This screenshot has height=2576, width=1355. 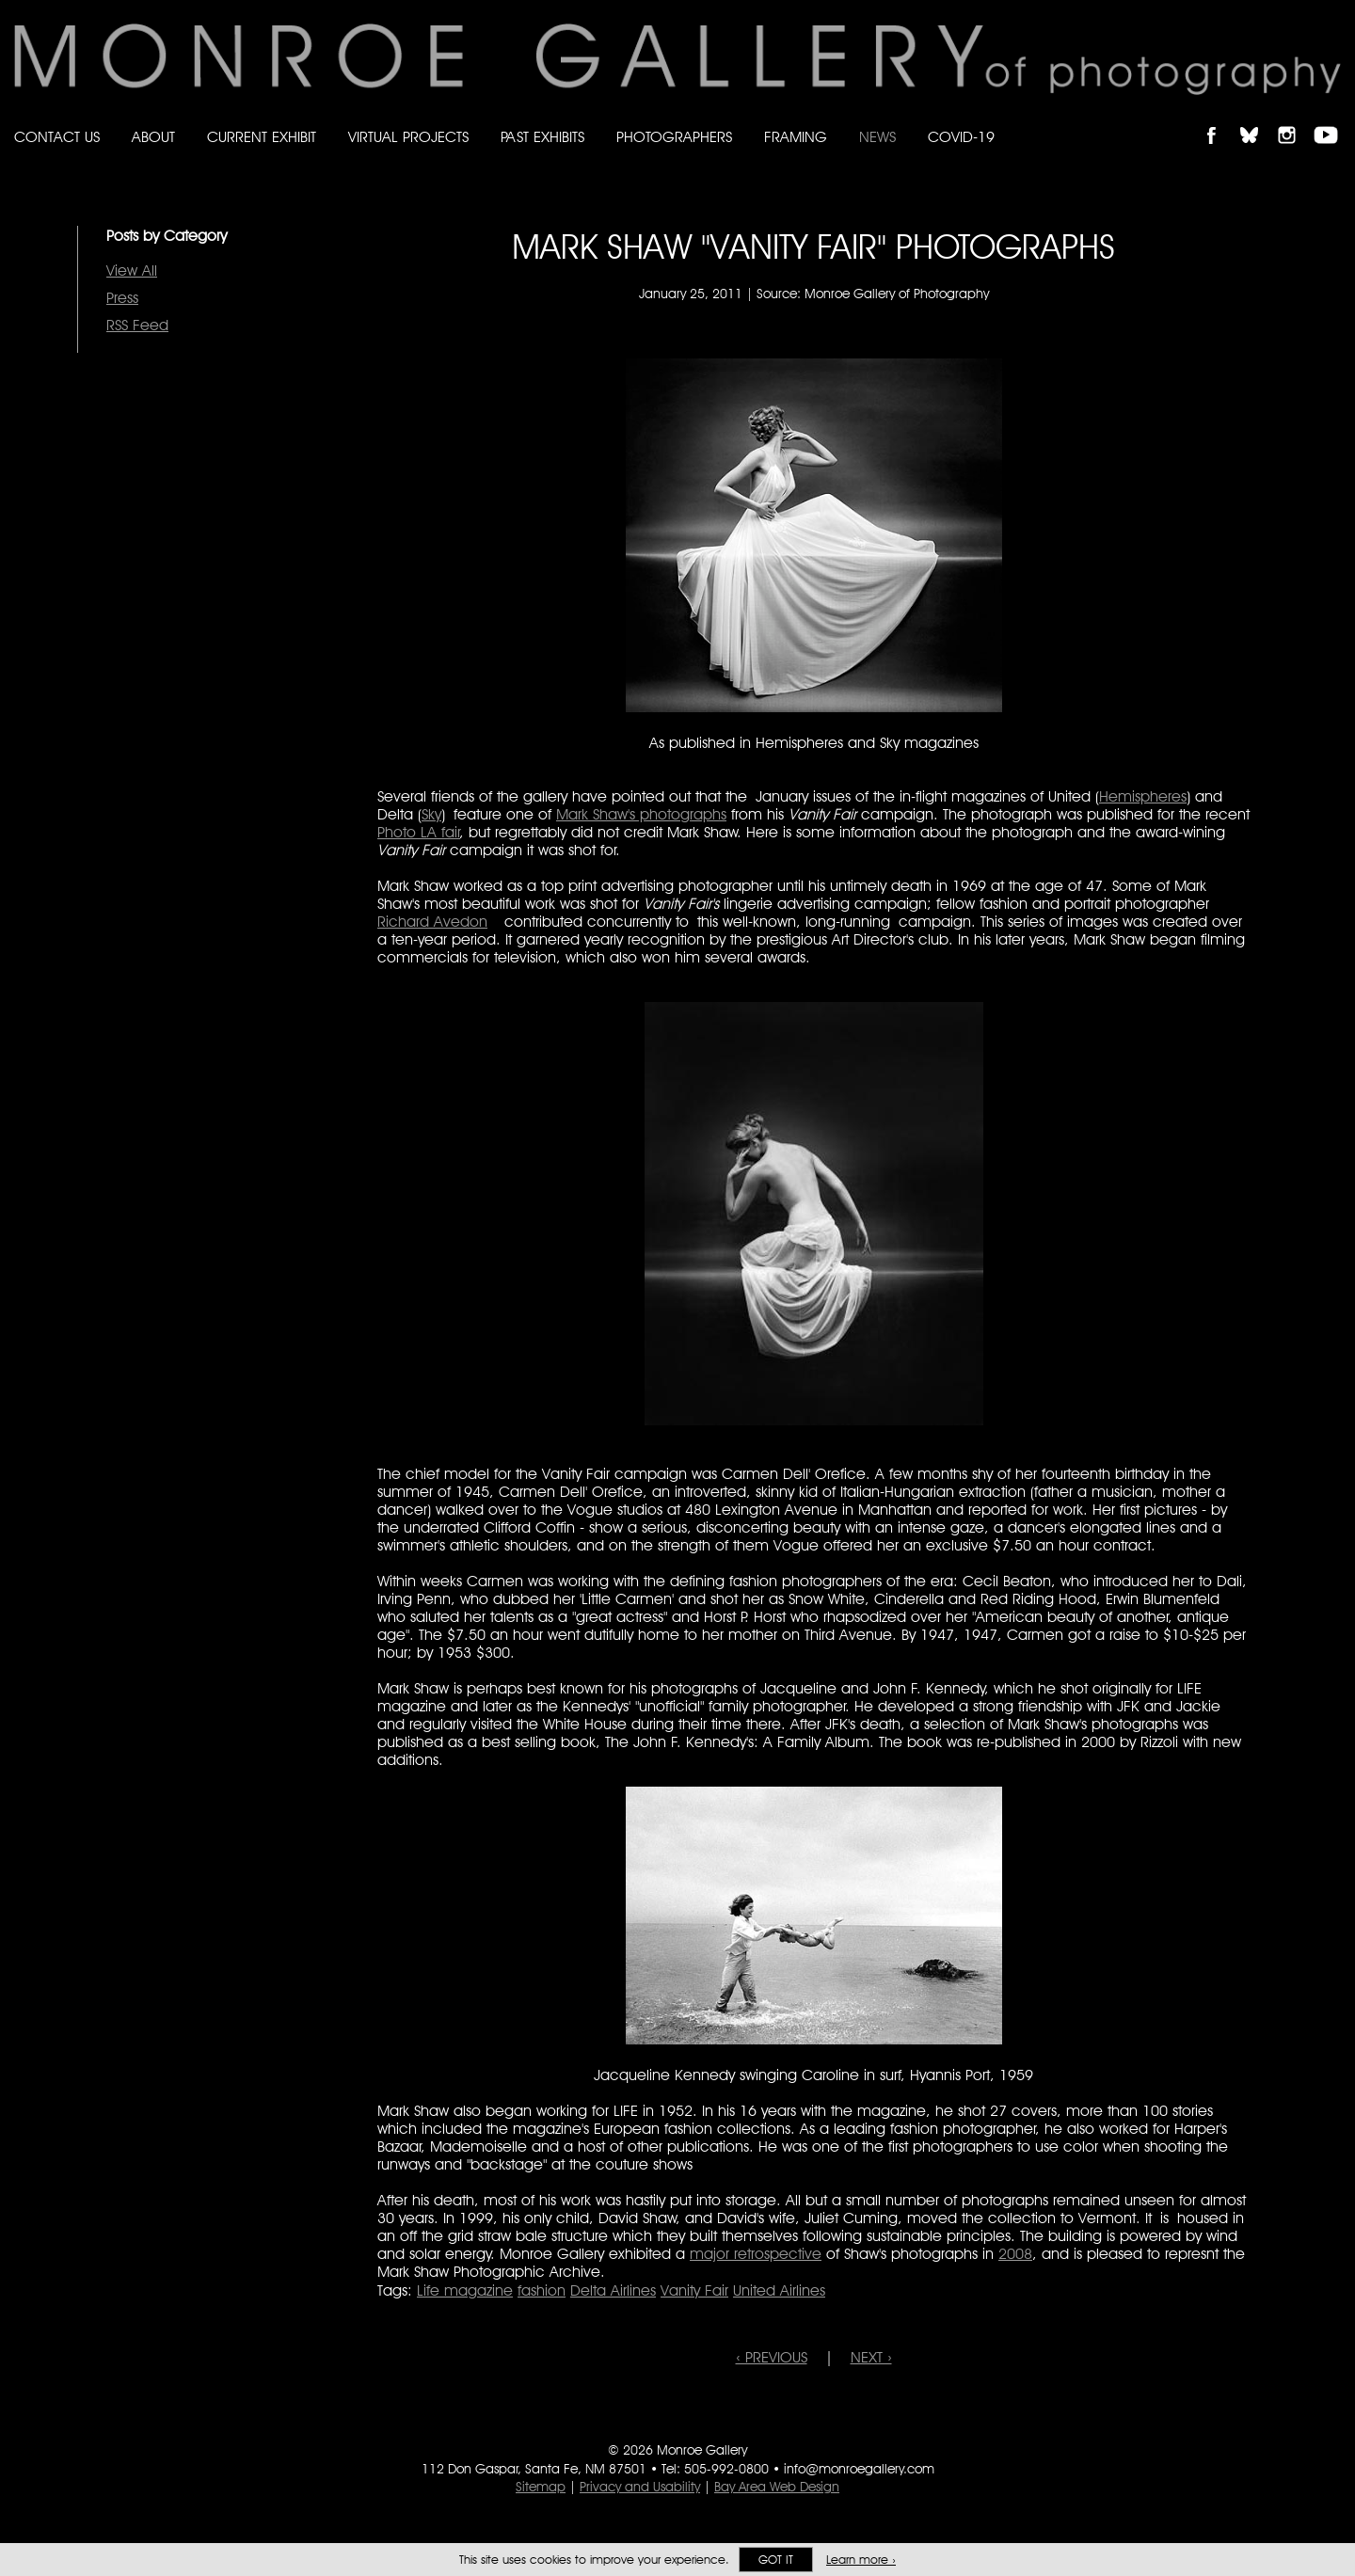 I want to click on Sky, so click(x=431, y=814).